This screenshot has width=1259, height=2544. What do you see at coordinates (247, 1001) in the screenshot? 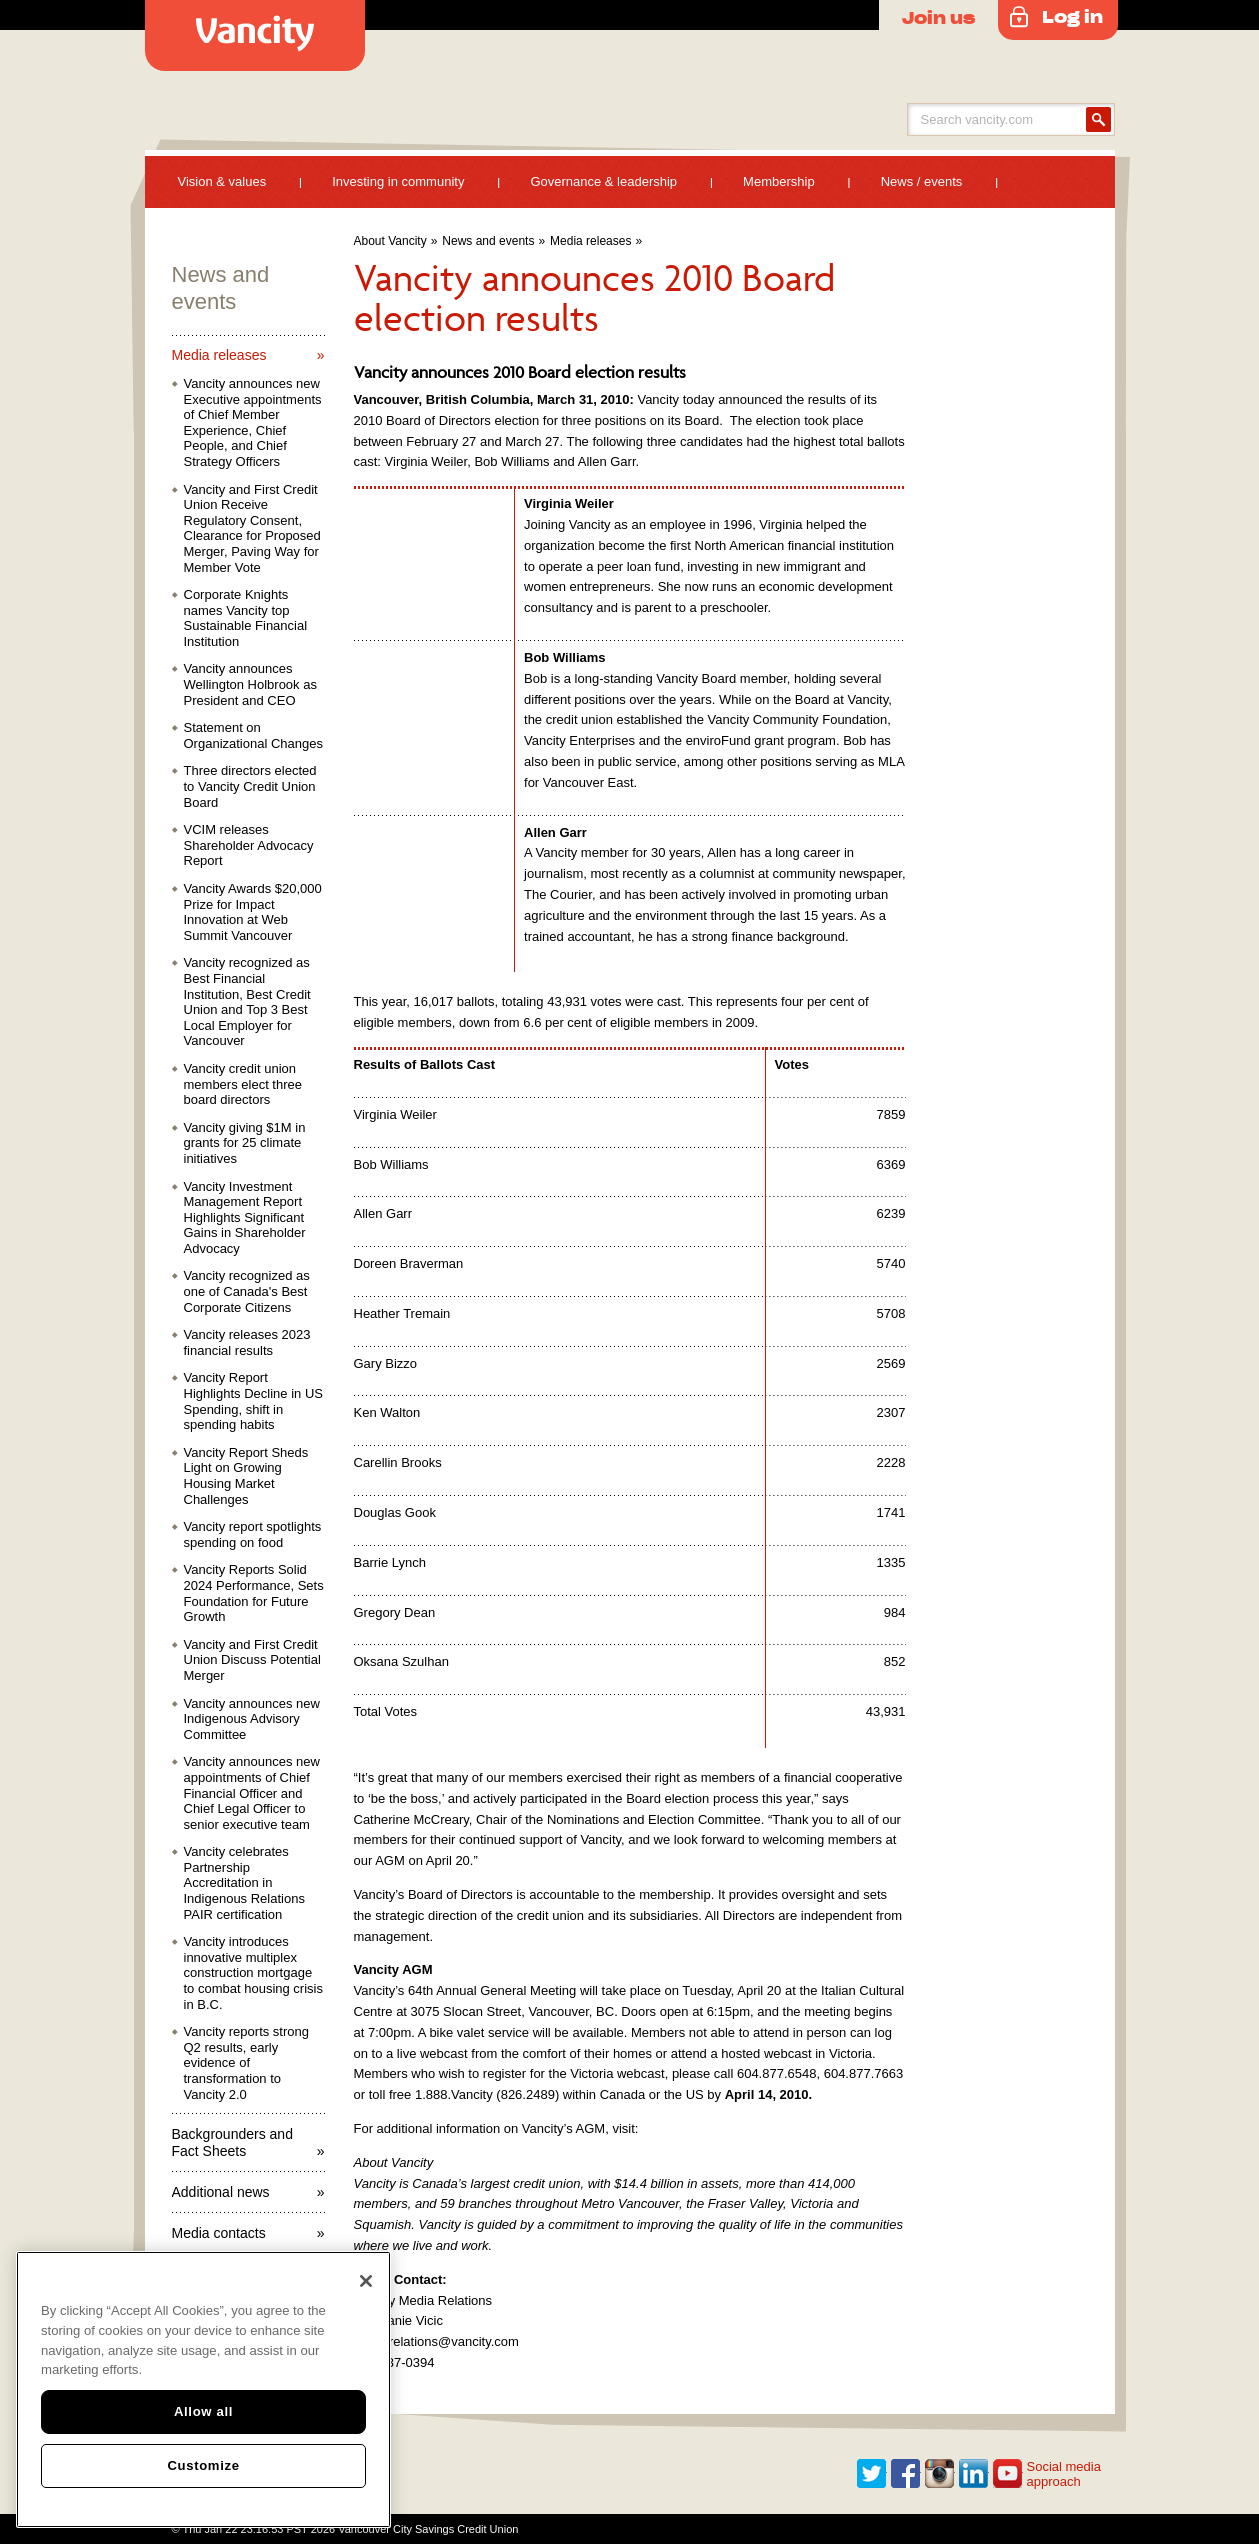
I see `Vancity recognized as Best Financial Institution, Best Credit Union and Top 3 Best Local Employer for Vancouver` at bounding box center [247, 1001].